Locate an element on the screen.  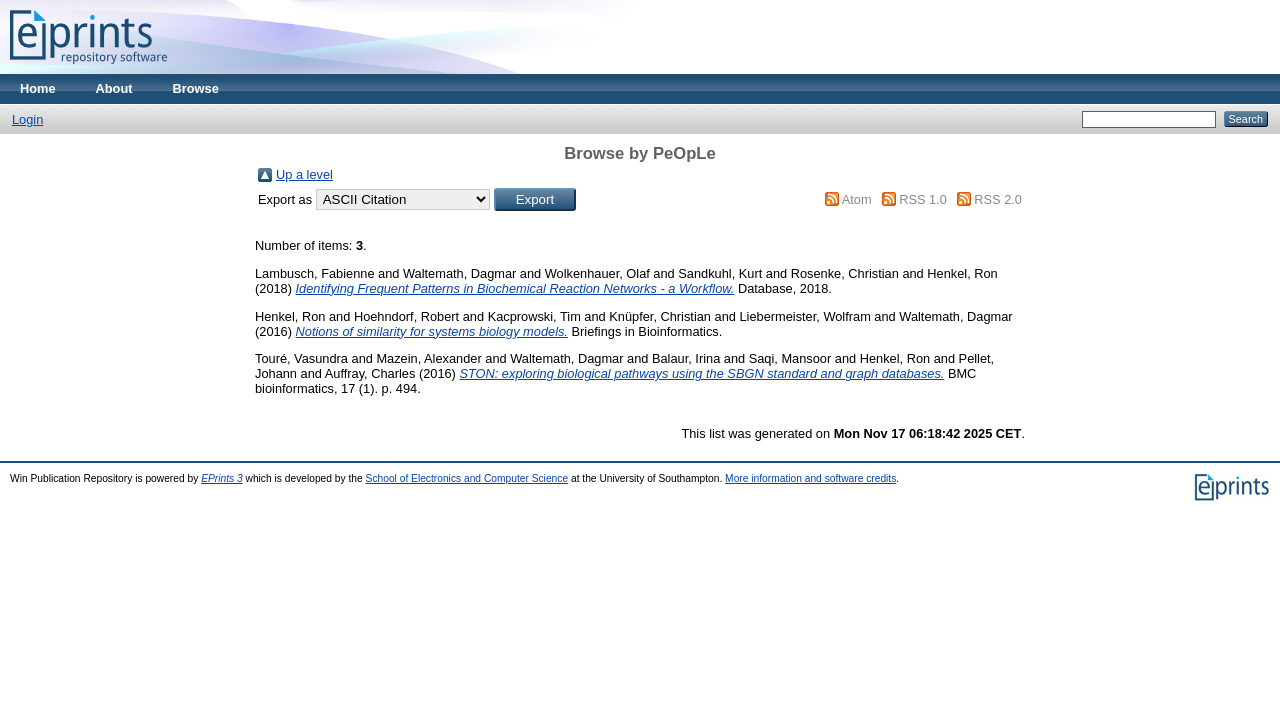
Atom is located at coordinates (857, 199).